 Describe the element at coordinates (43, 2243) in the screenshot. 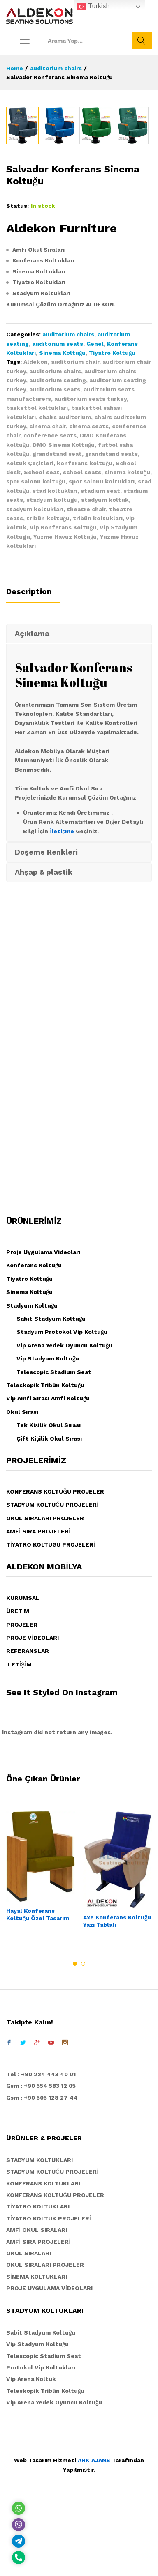

I see `el : +90 224 443 40 01` at that location.